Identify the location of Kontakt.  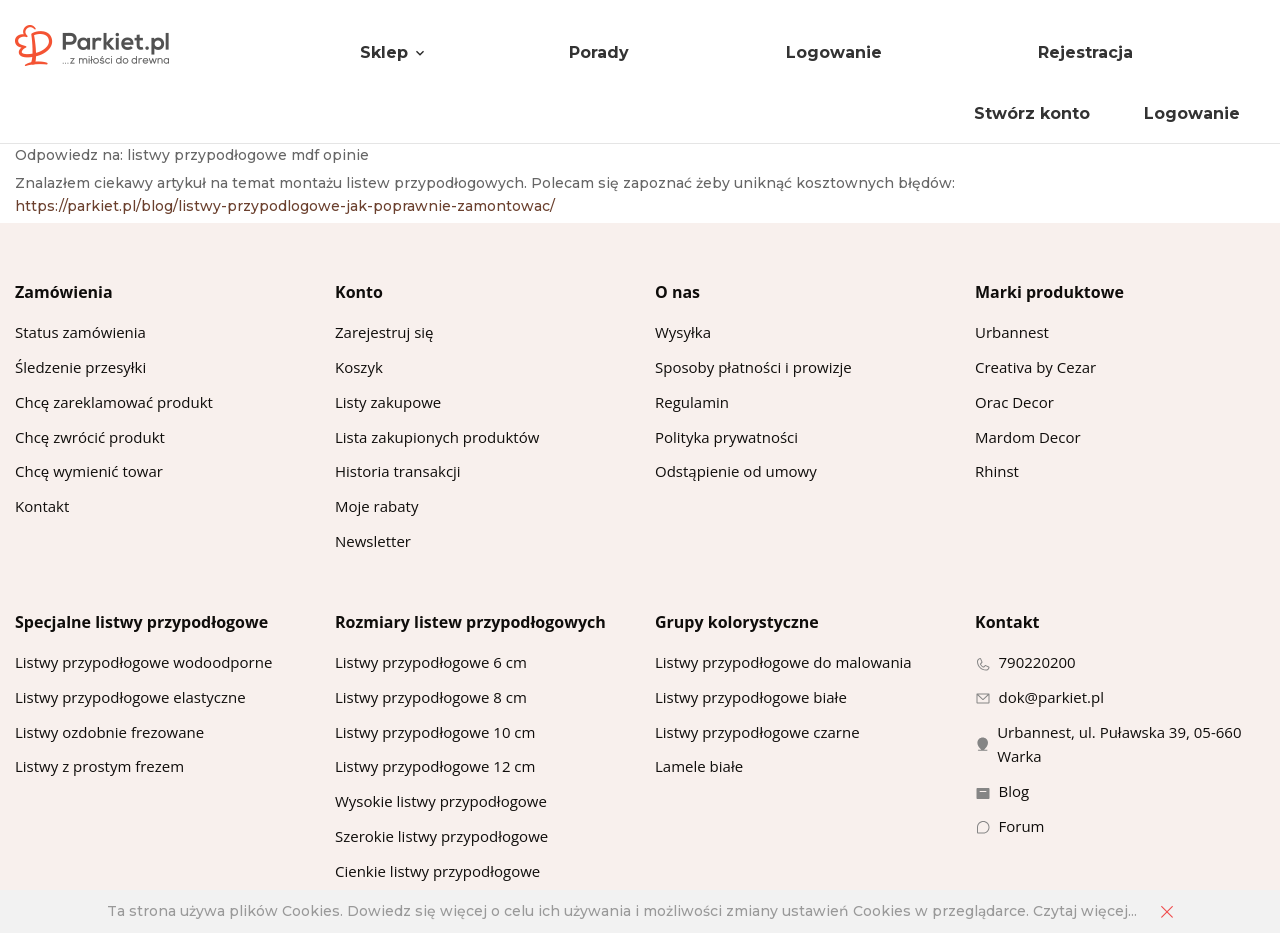
(42, 506).